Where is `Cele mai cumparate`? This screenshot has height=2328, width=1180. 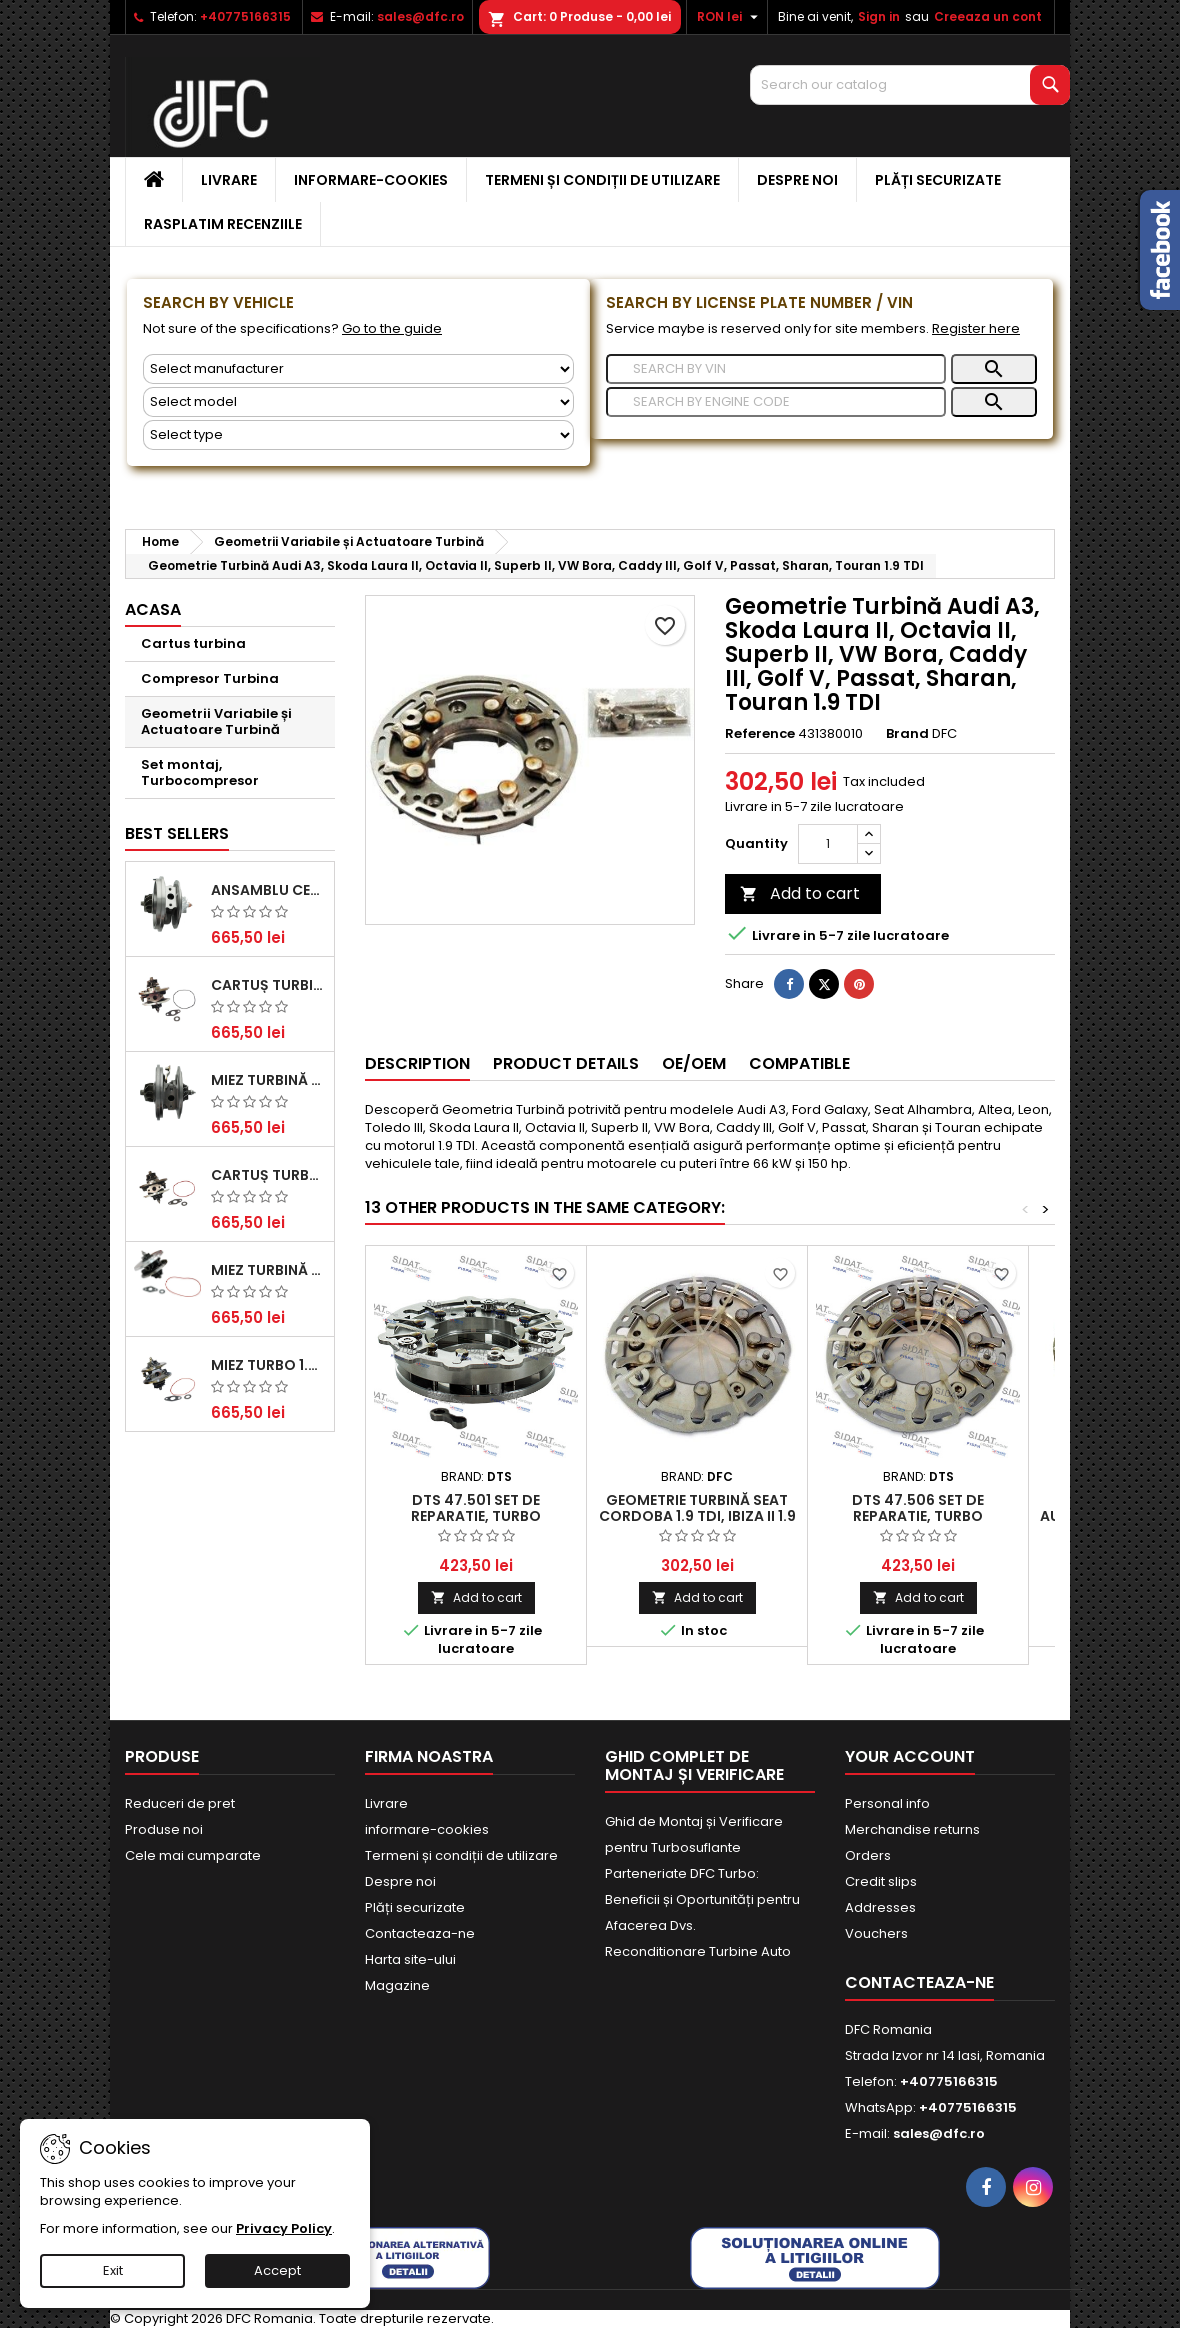 Cele mai cumparate is located at coordinates (193, 1855).